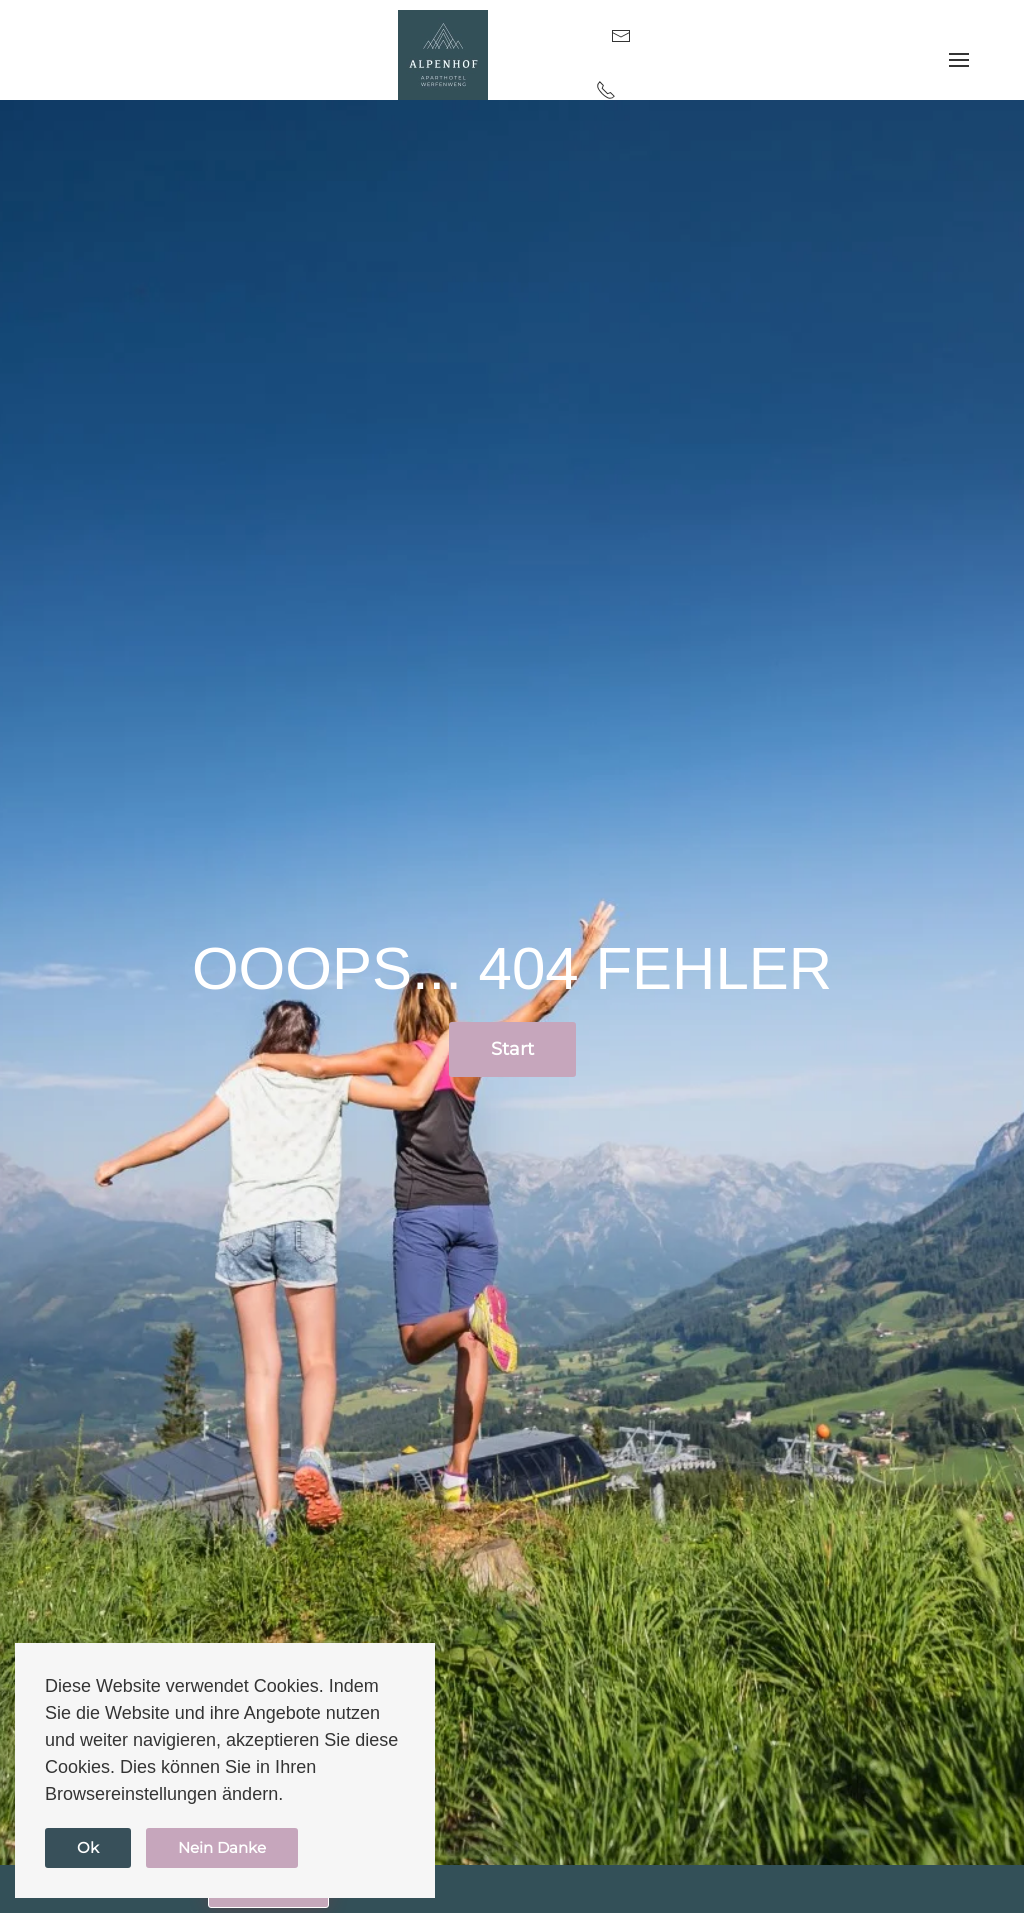 The width and height of the screenshot is (1024, 1913). Describe the element at coordinates (512, 1049) in the screenshot. I see `Start` at that location.